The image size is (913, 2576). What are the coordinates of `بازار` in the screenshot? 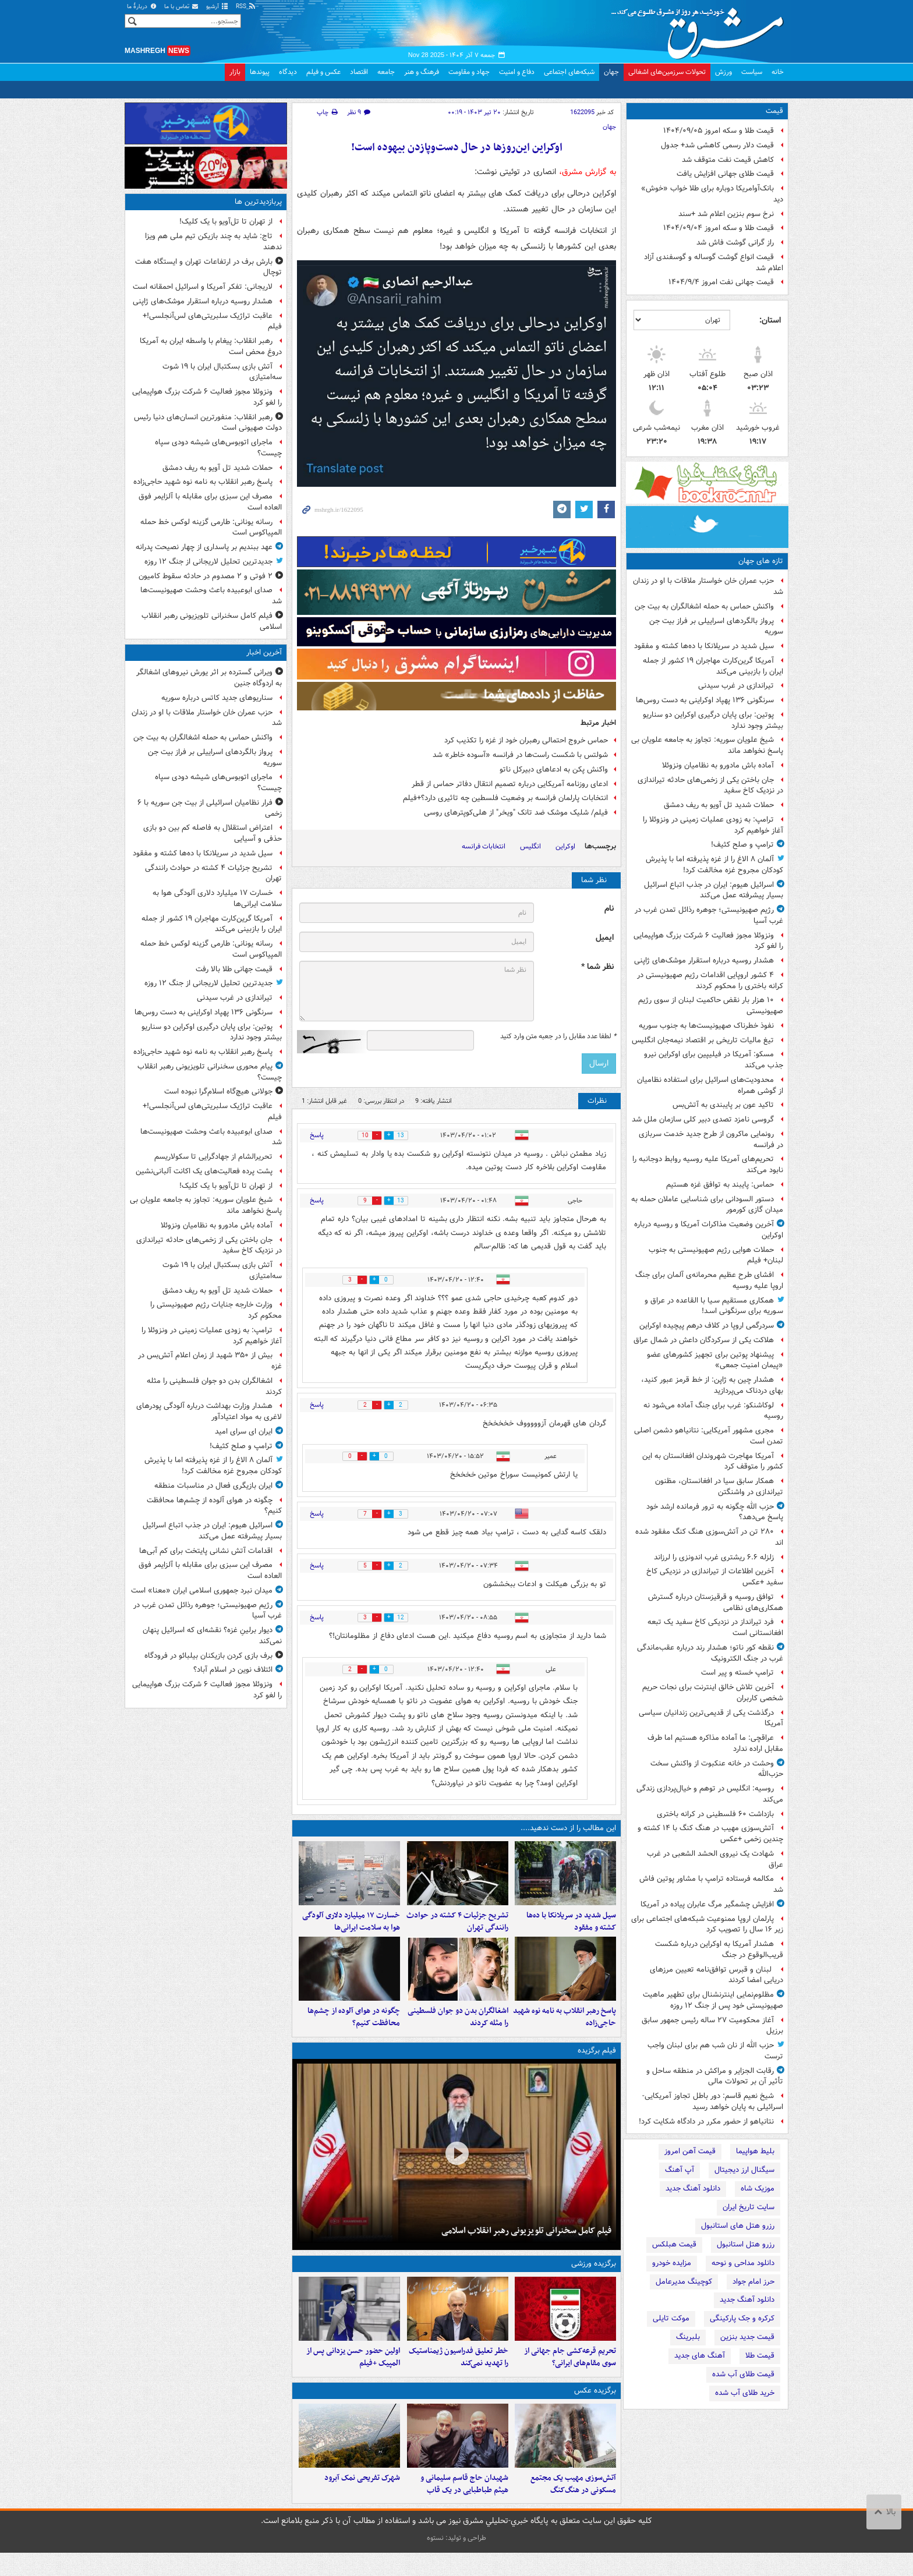 It's located at (234, 71).